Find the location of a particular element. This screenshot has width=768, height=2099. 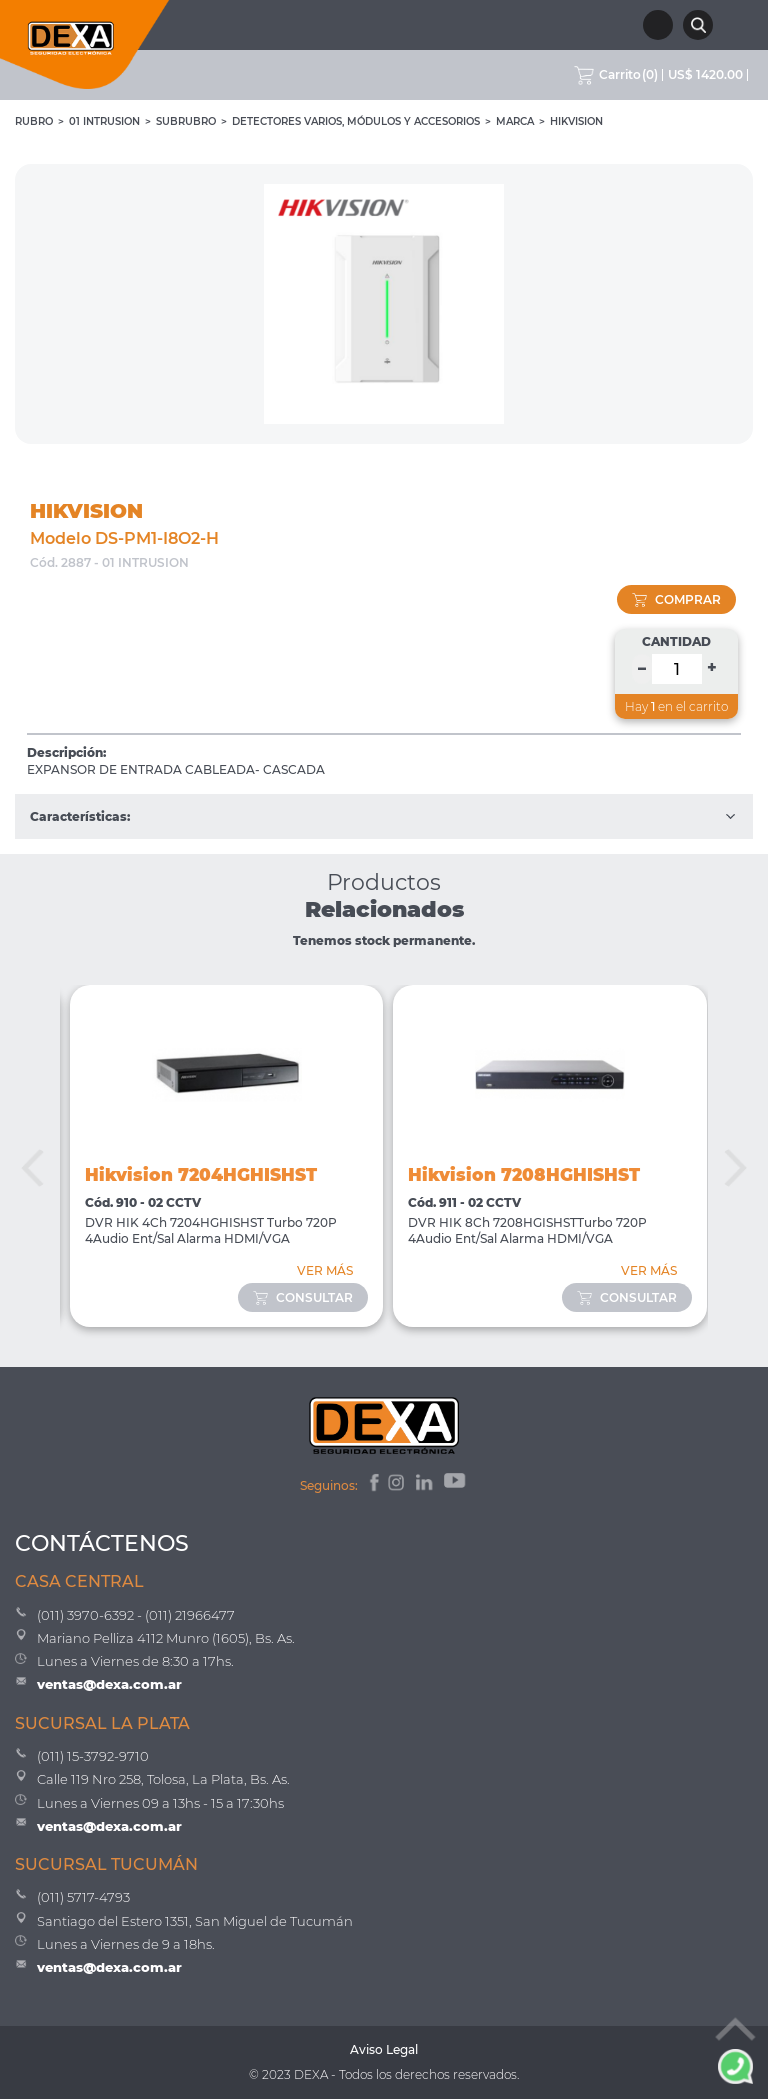

consultar is located at coordinates (303, 1297).